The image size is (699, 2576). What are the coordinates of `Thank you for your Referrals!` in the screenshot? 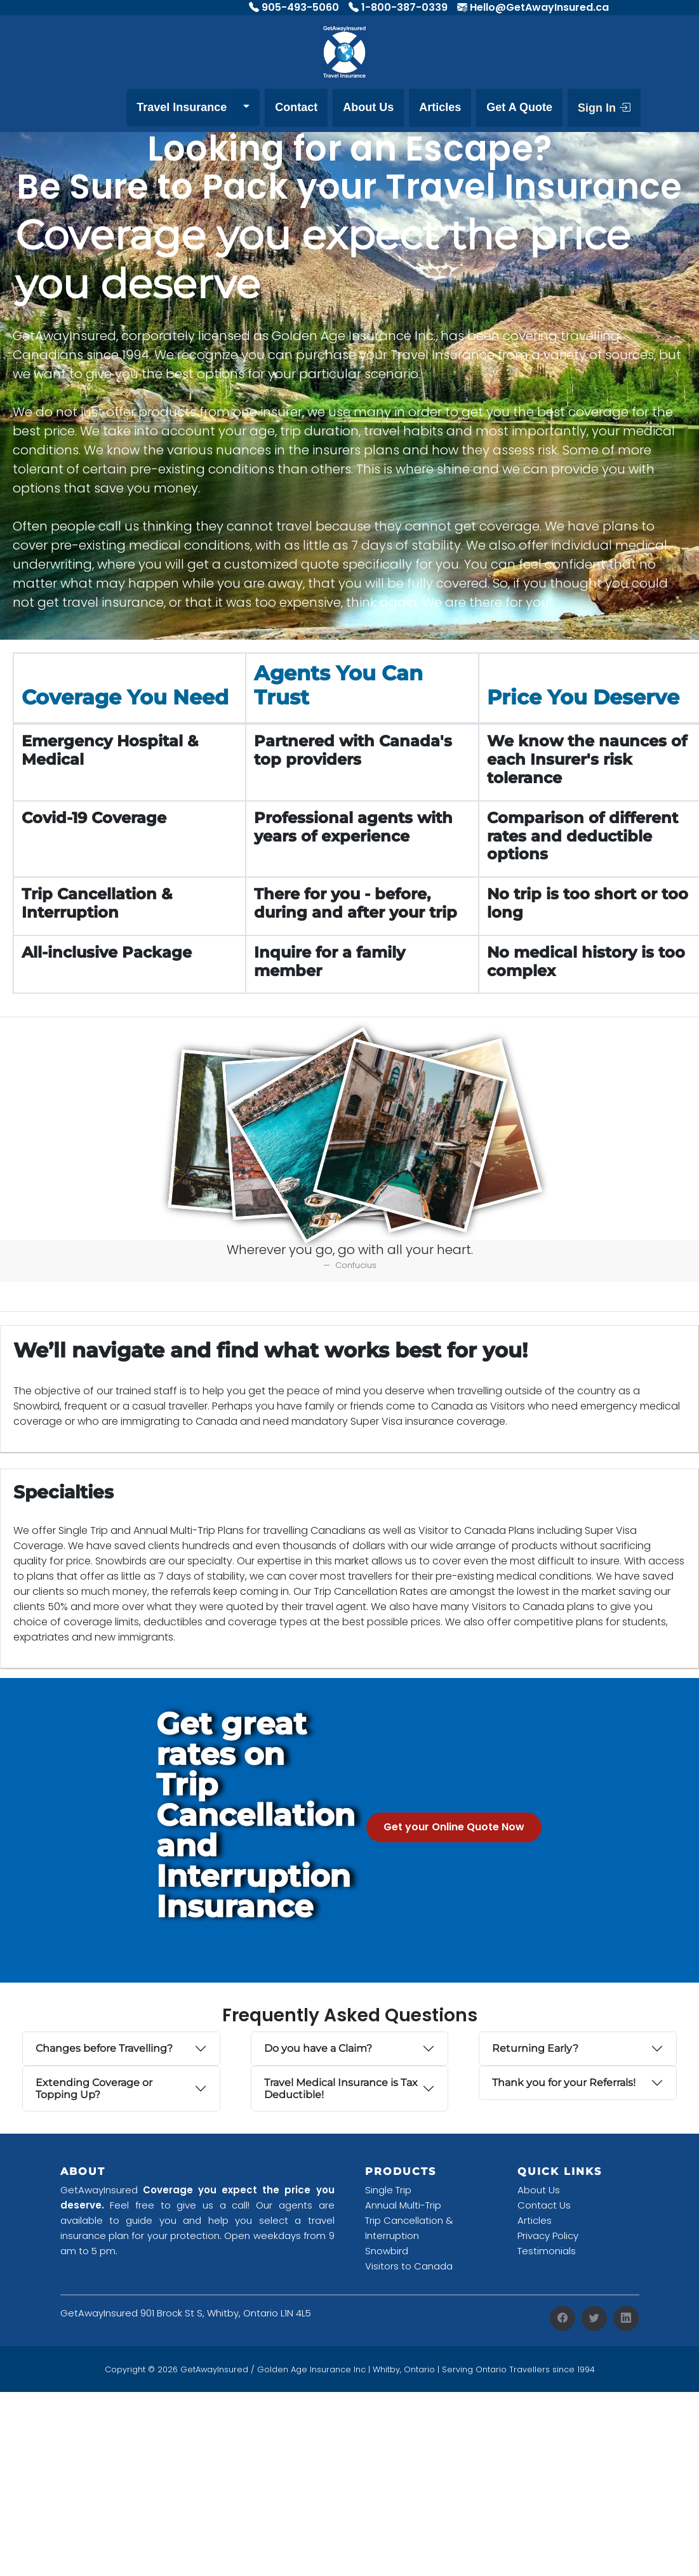 It's located at (564, 2083).